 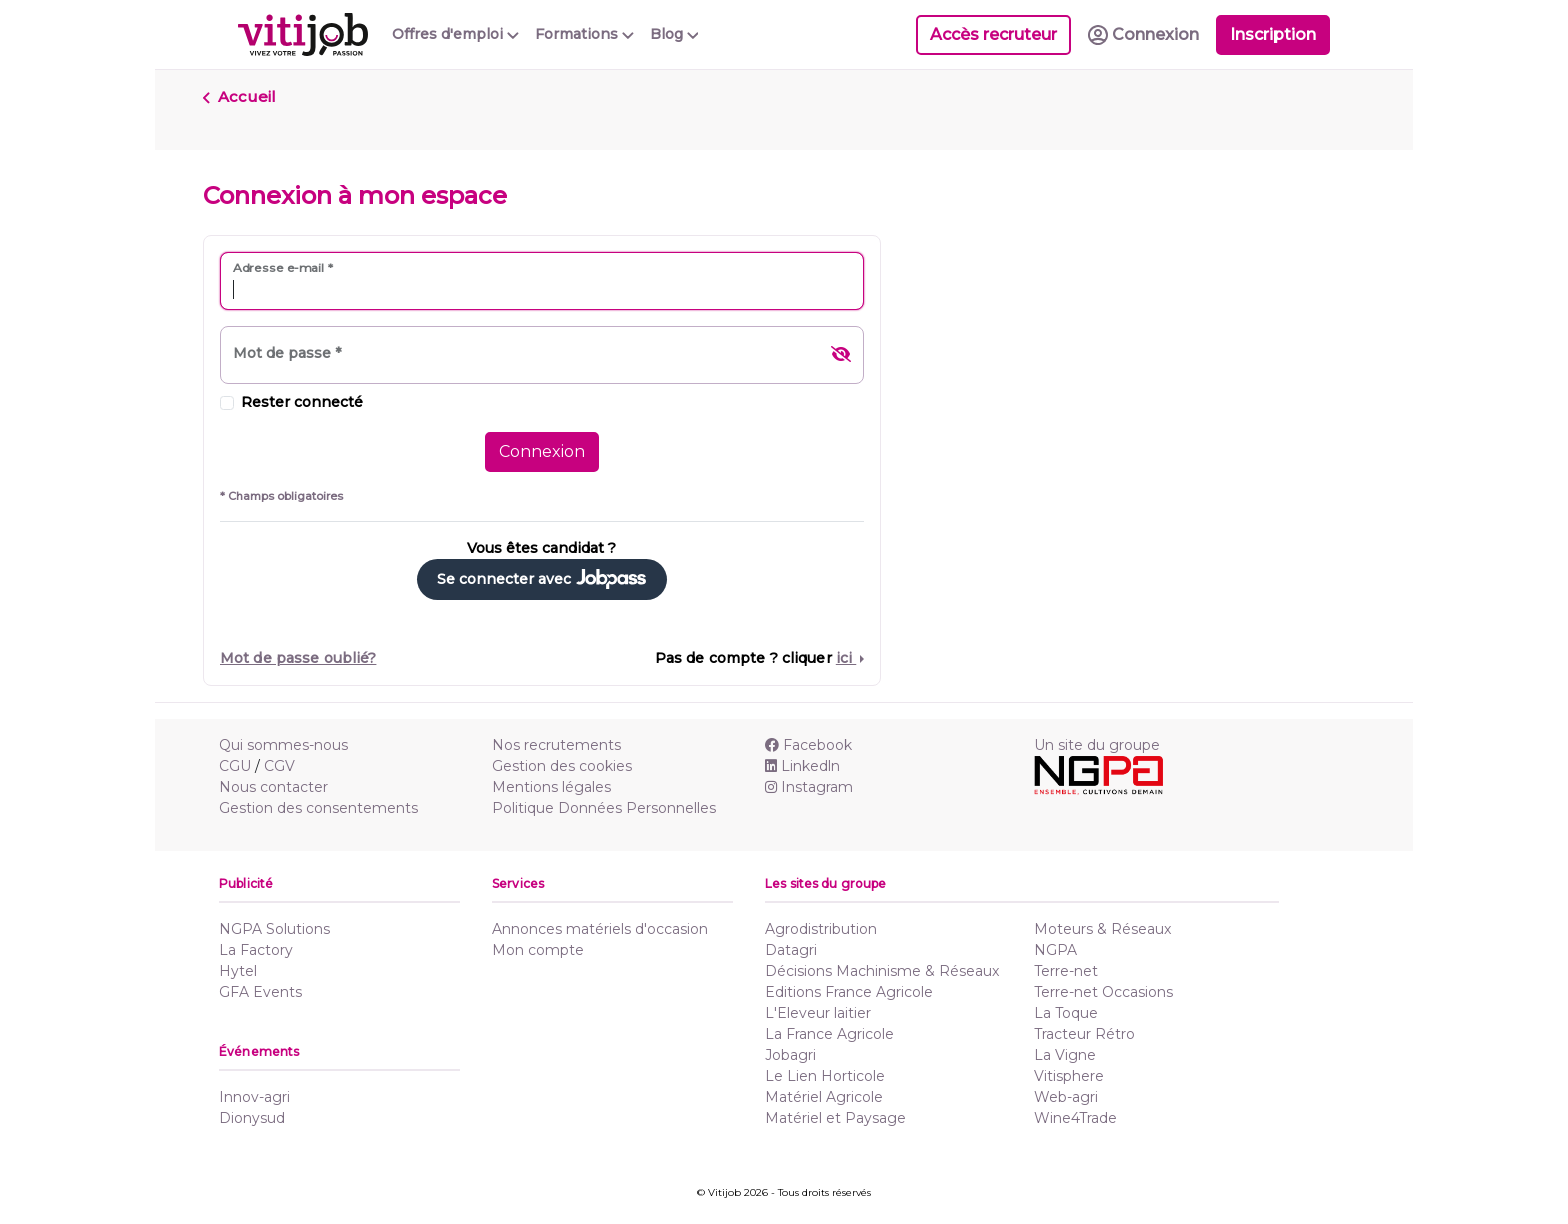 I want to click on La Factory, so click(x=256, y=950).